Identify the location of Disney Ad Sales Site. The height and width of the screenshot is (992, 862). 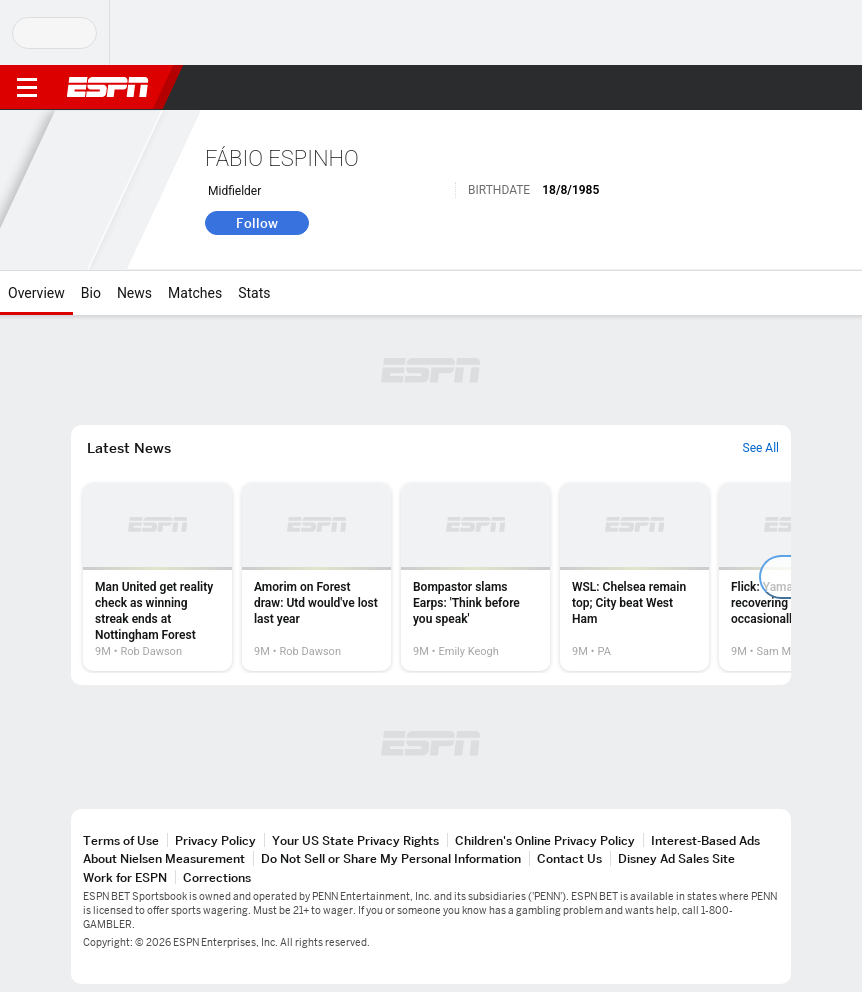
(676, 858).